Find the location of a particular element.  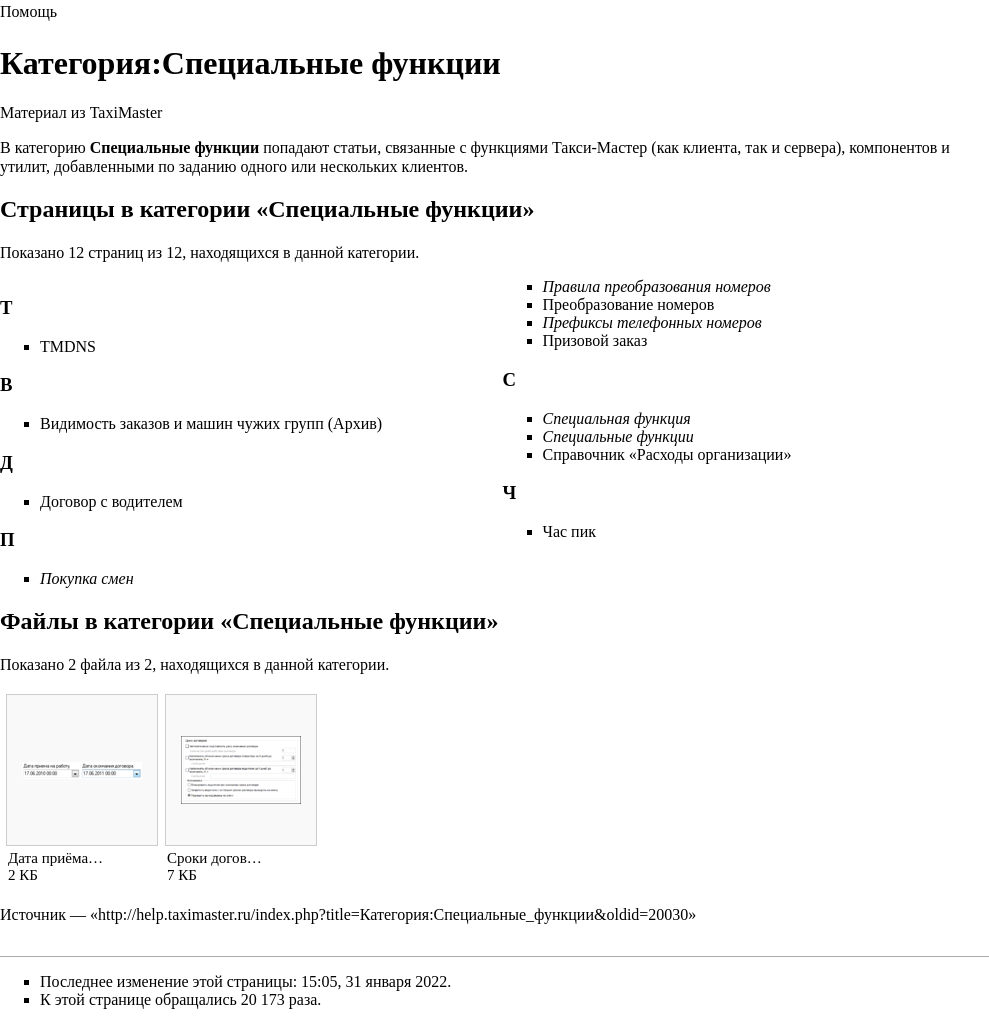

Видимость заказов и машин чужих групп (Архив) is located at coordinates (211, 423).